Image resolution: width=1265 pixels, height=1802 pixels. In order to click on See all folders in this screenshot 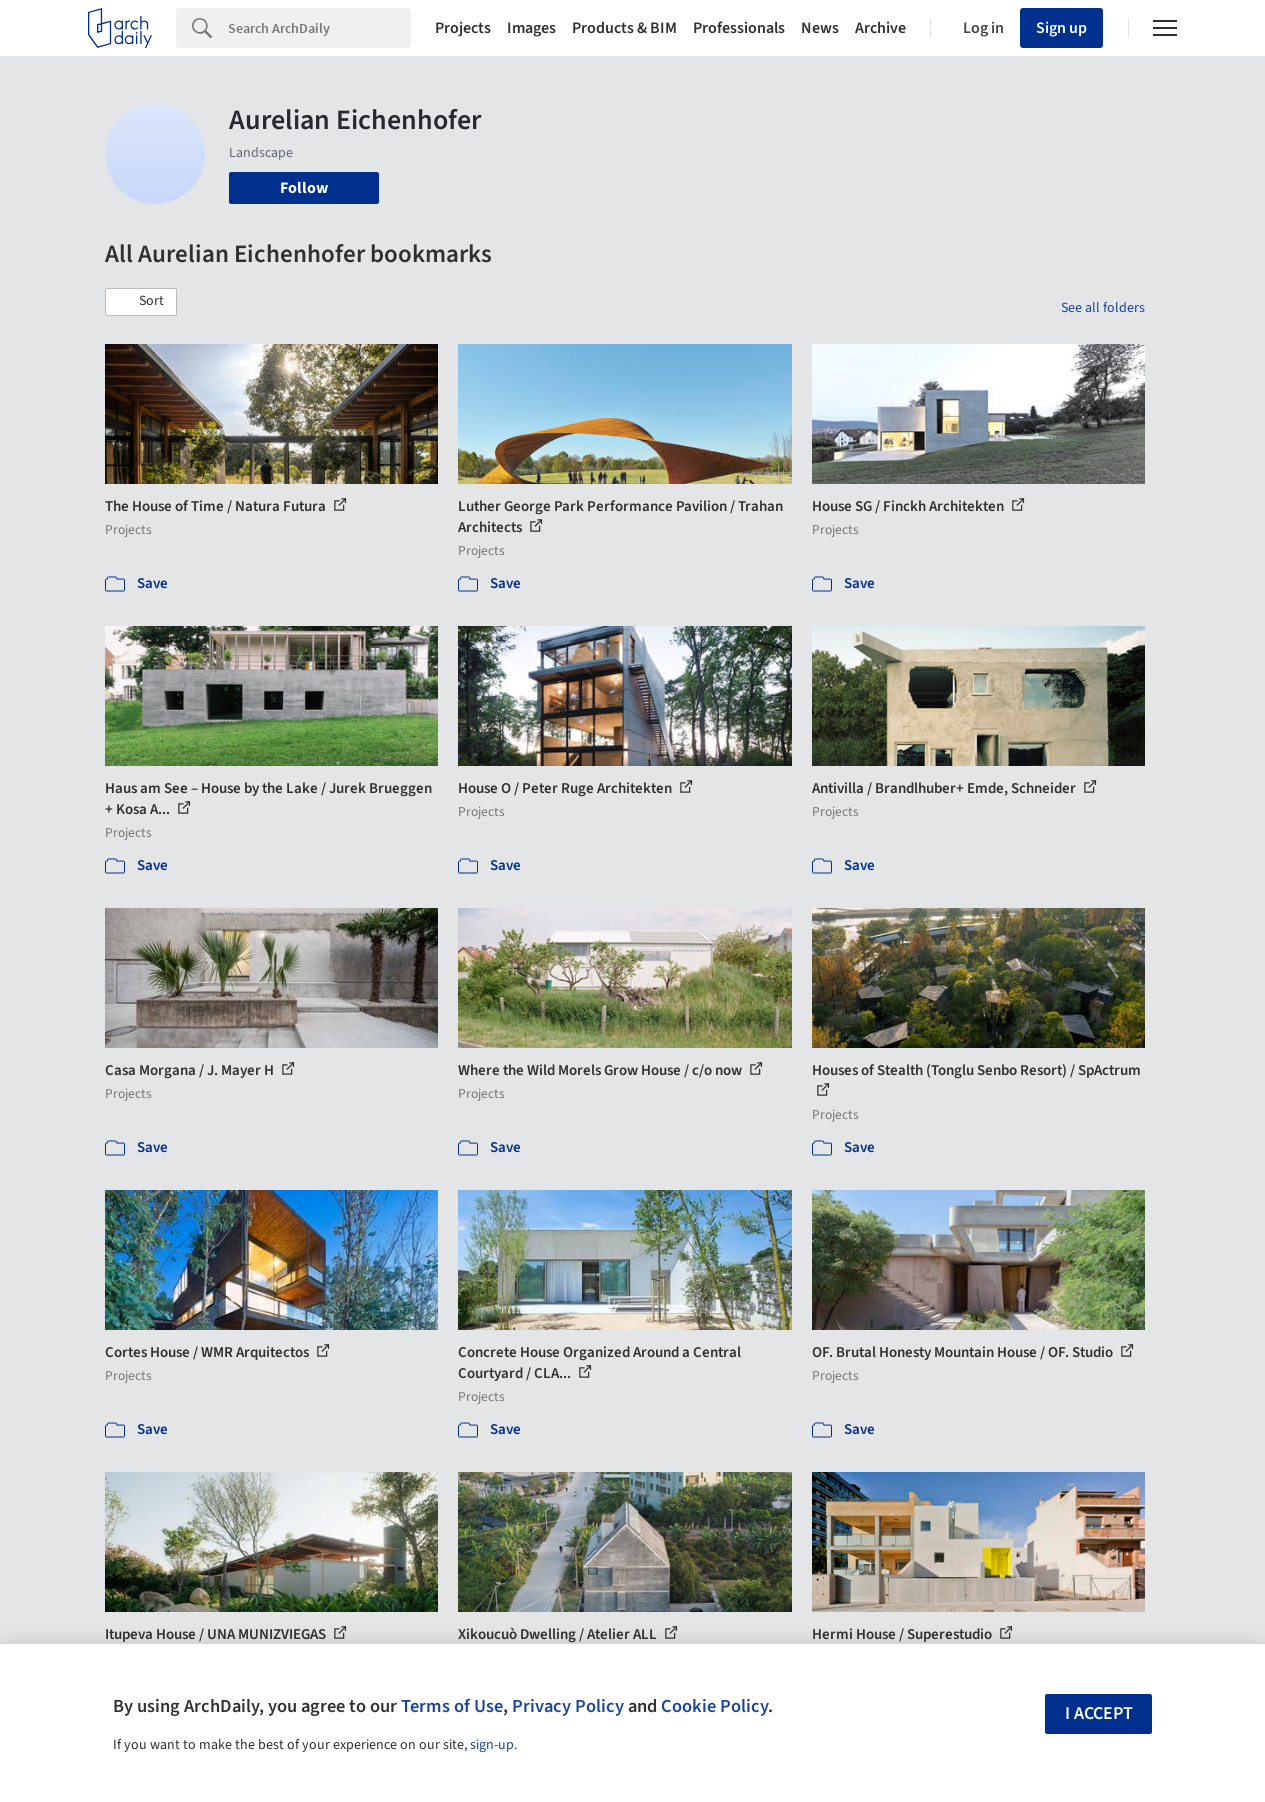, I will do `click(1103, 308)`.